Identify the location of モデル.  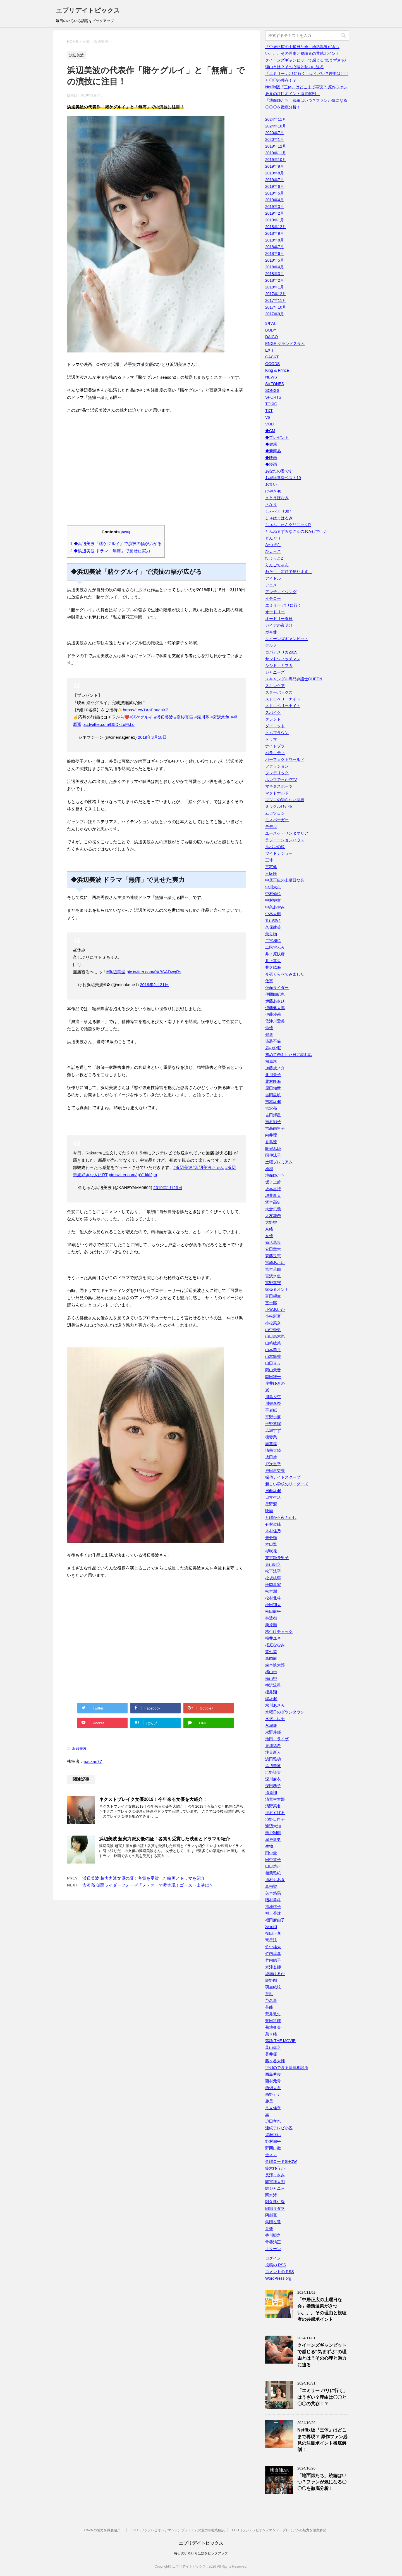
(271, 826).